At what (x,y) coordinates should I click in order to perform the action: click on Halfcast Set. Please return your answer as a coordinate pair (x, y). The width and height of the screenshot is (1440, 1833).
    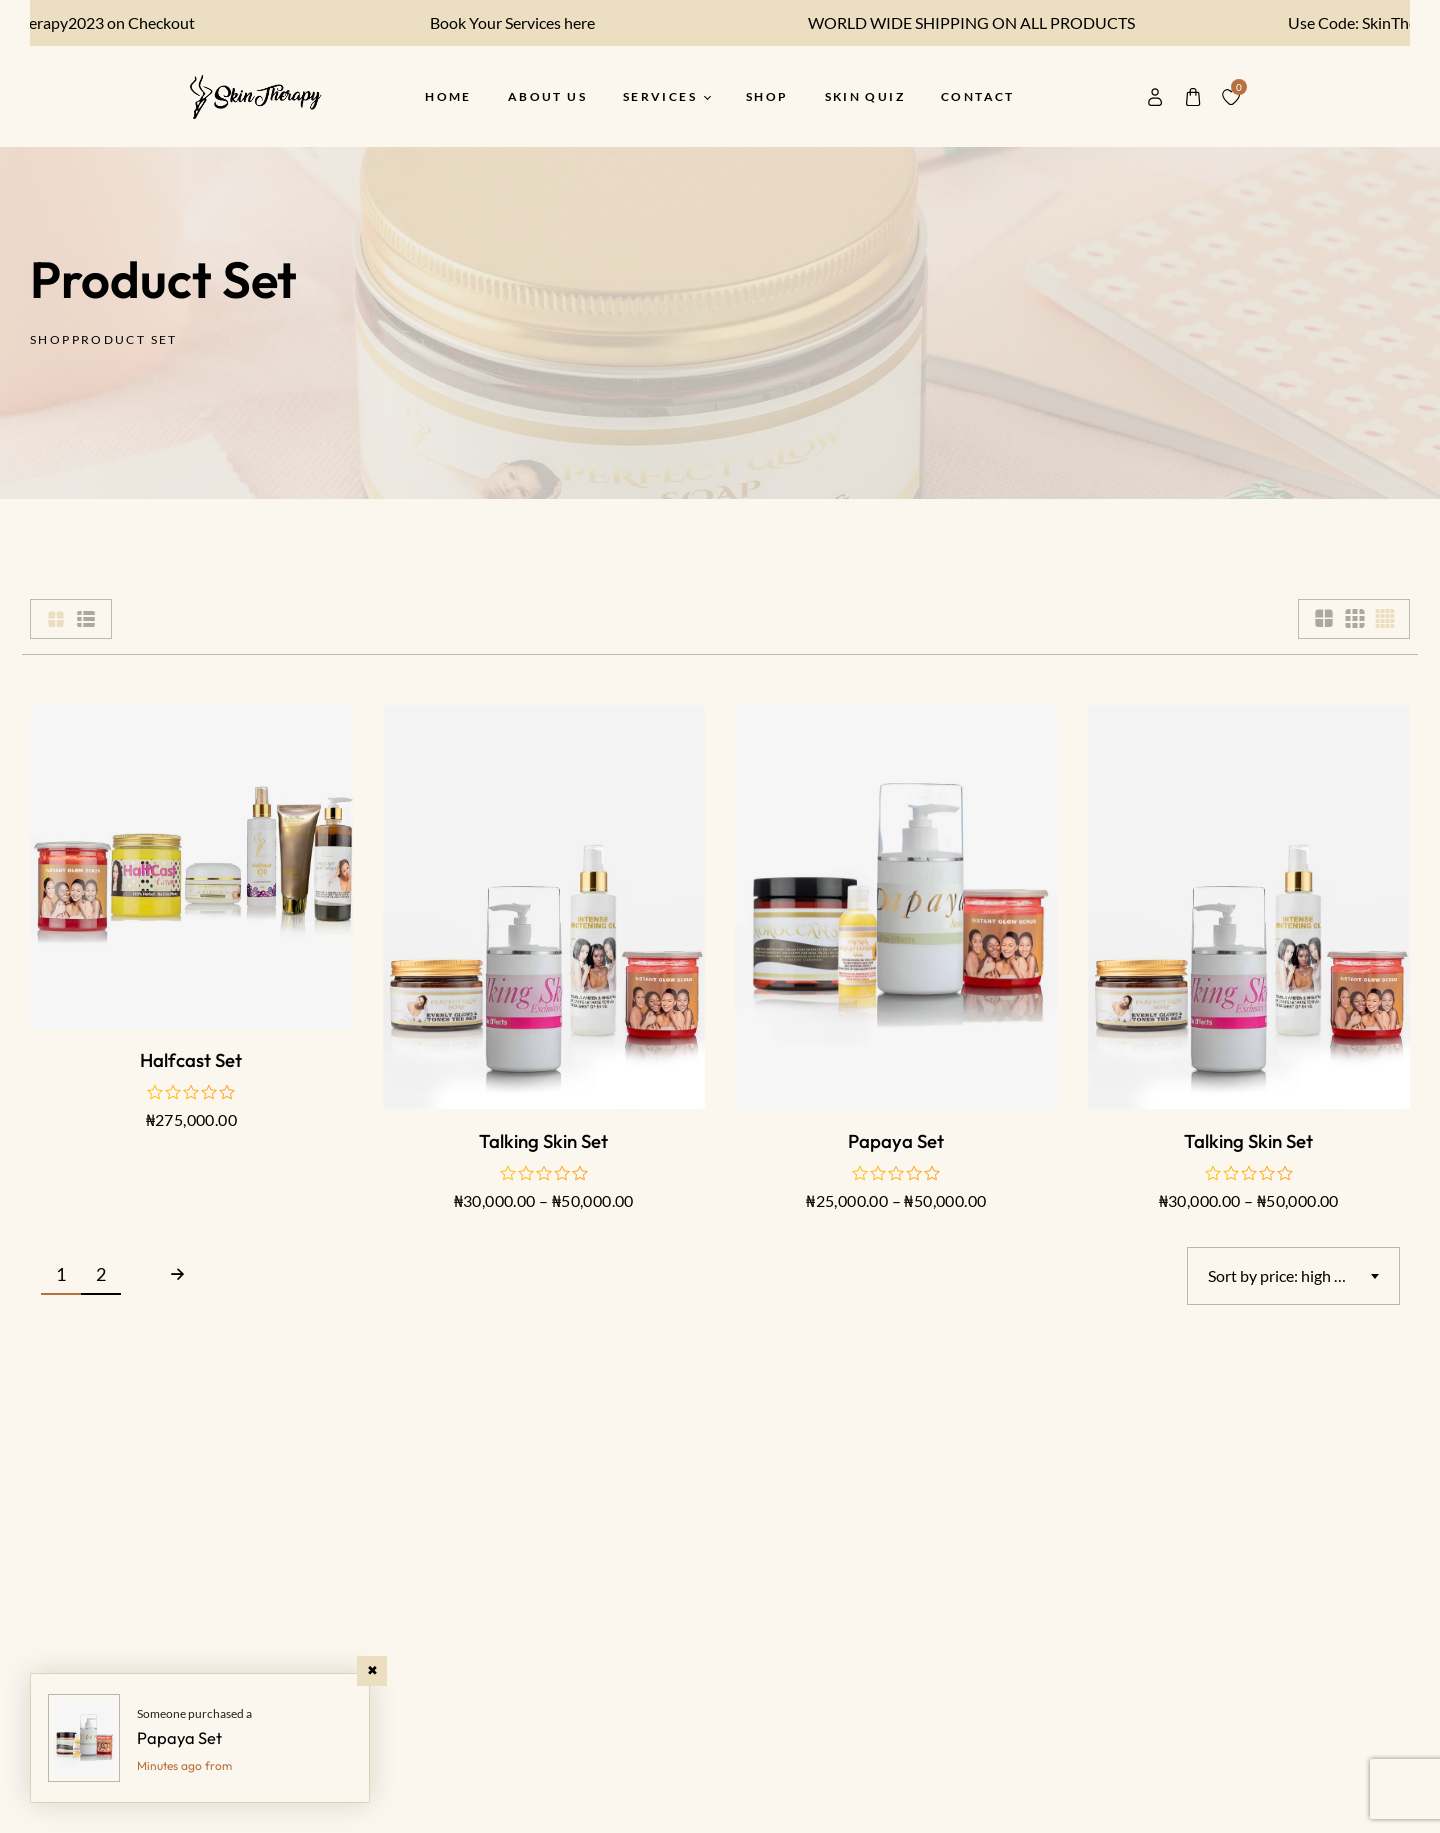
    Looking at the image, I should click on (191, 1060).